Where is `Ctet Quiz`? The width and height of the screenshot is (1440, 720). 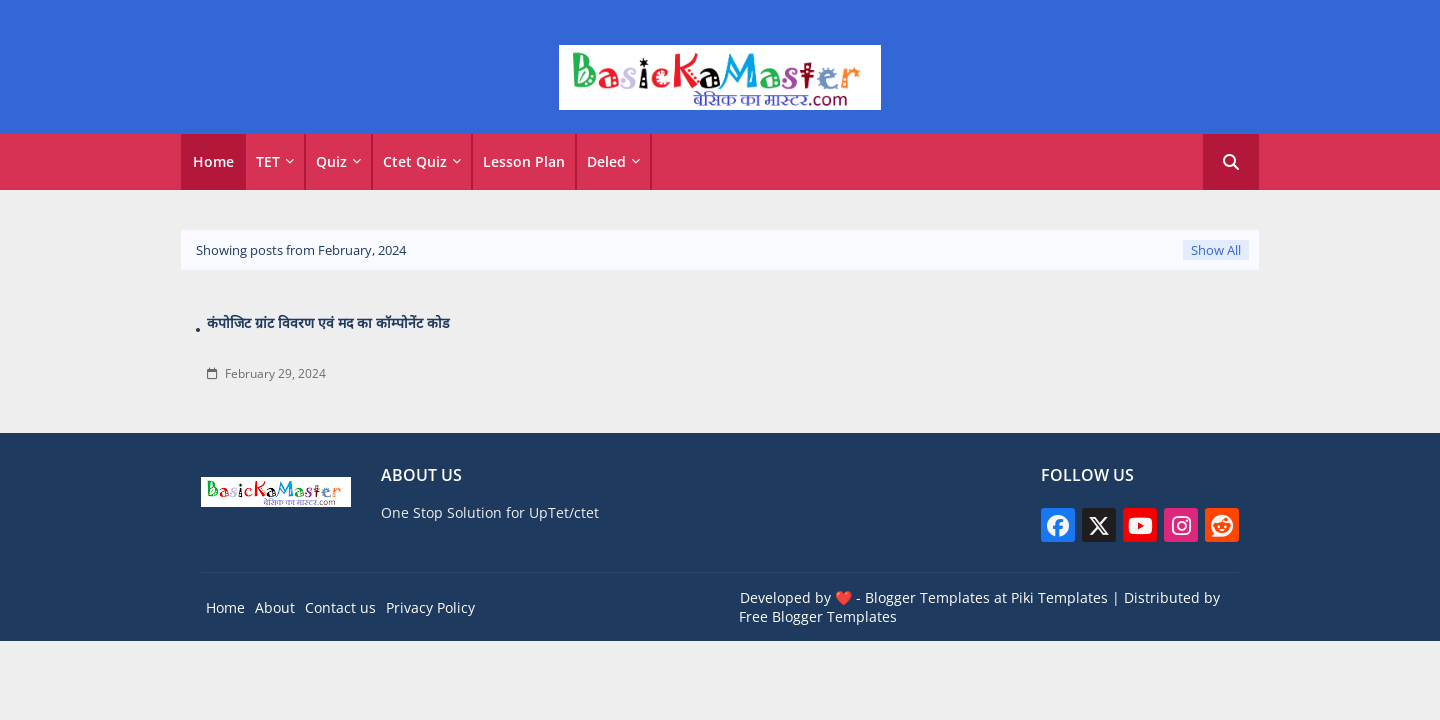
Ctet Quiz is located at coordinates (415, 161).